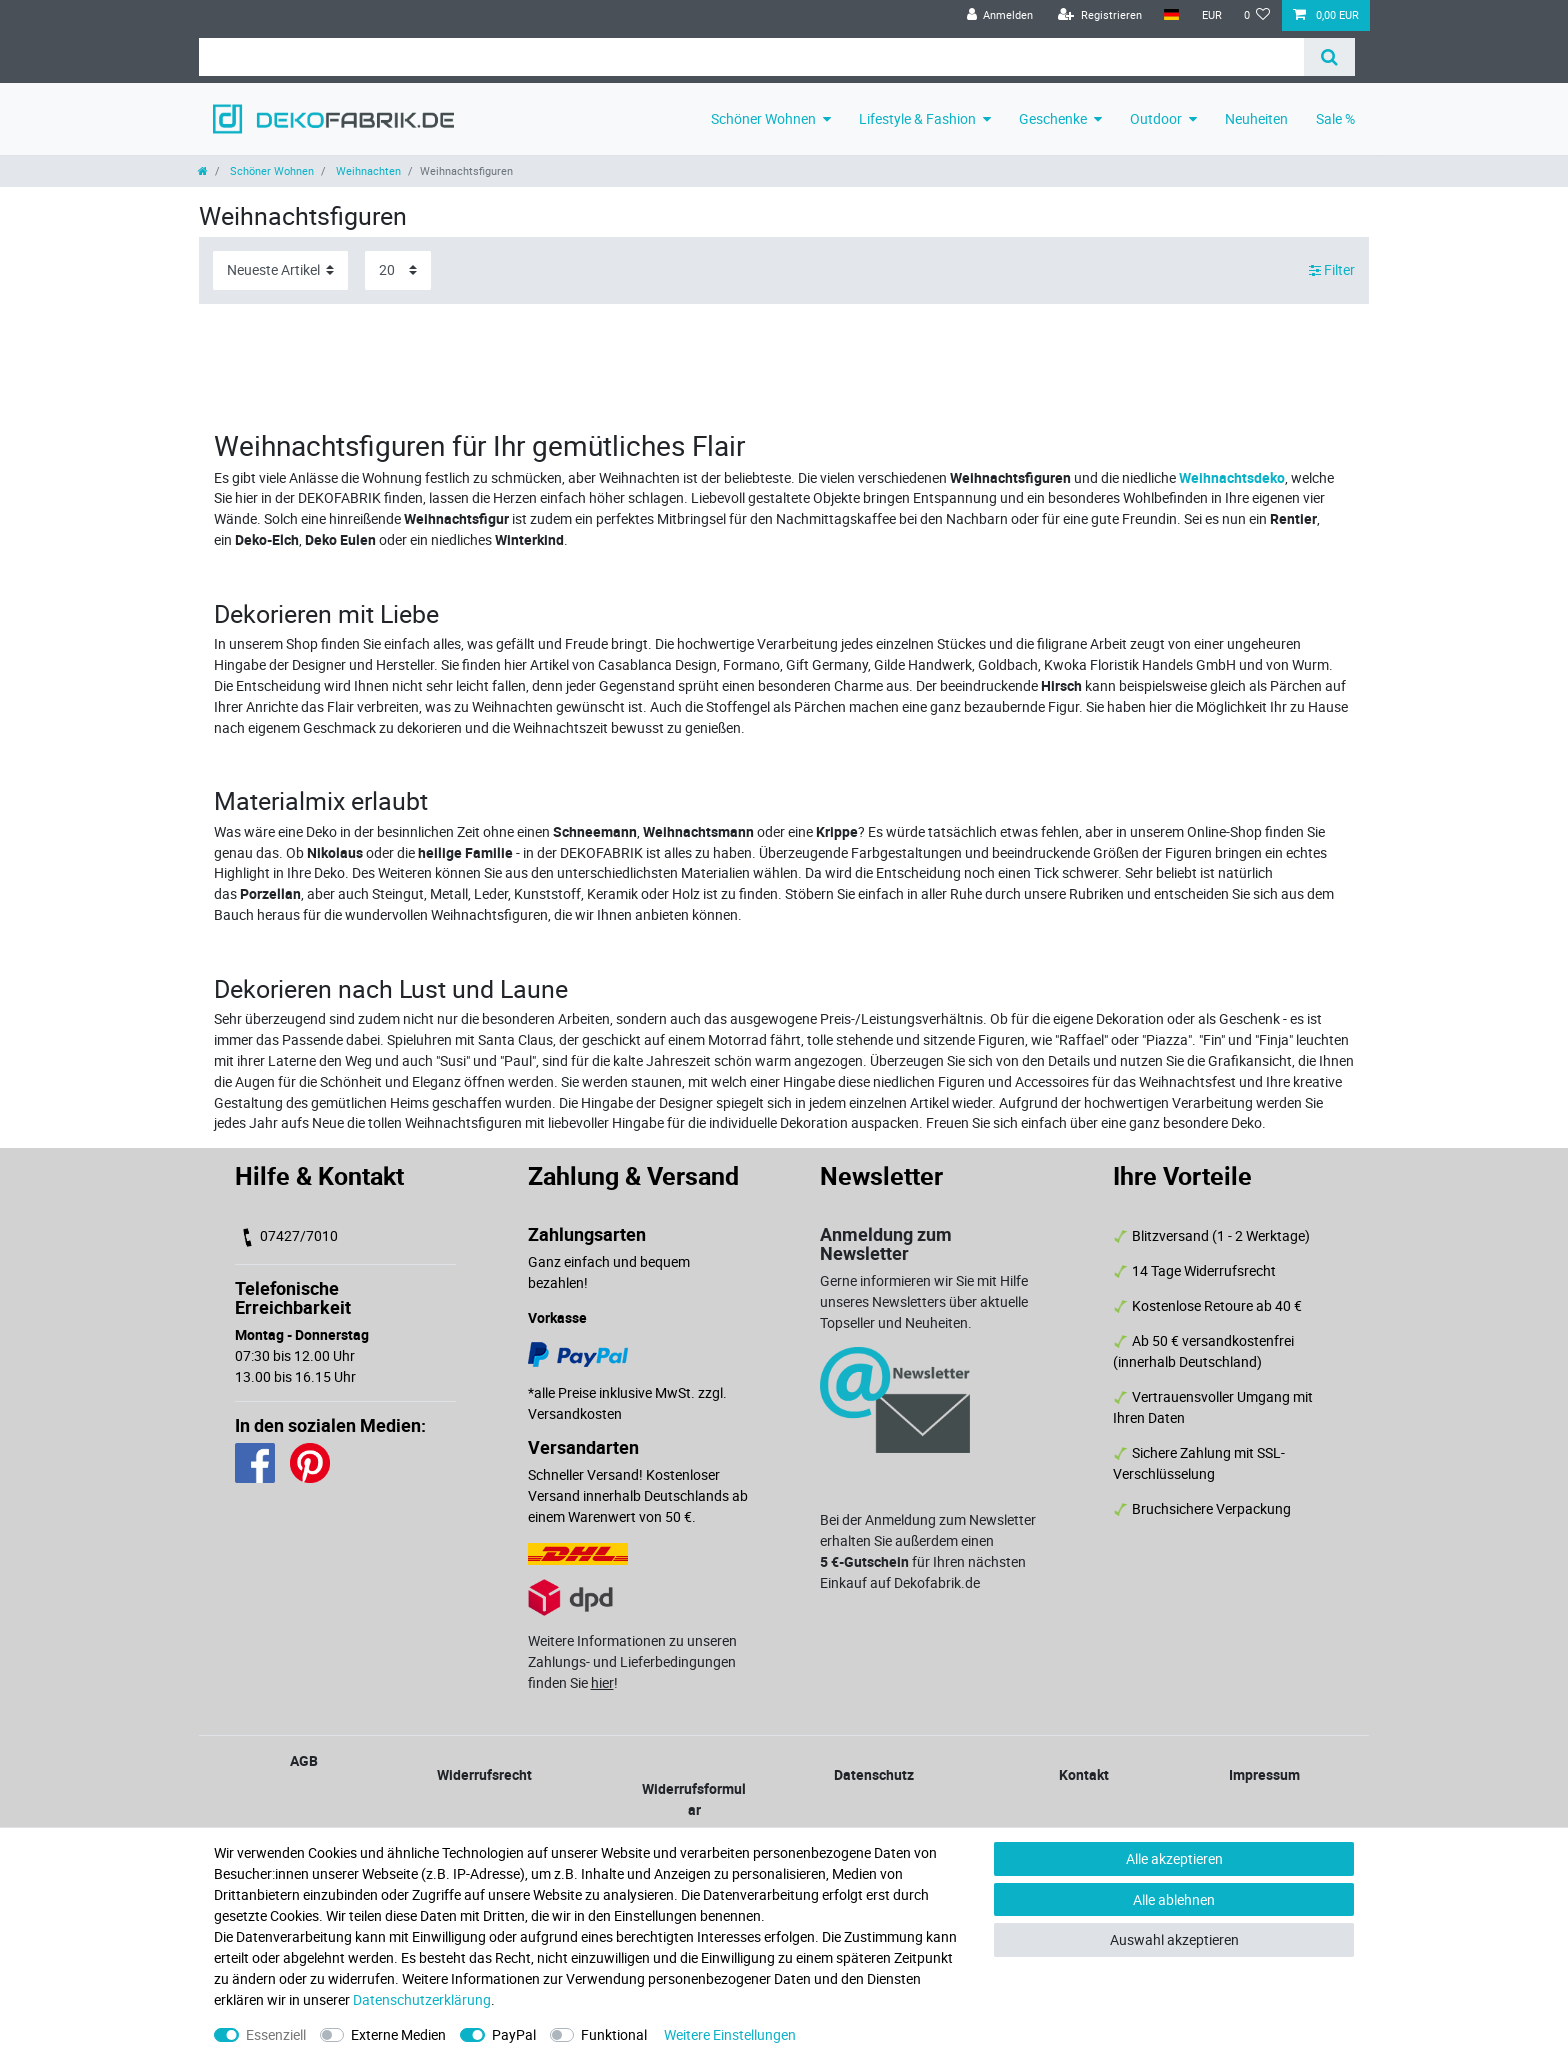  Describe the element at coordinates (276, 2034) in the screenshot. I see `Essenziell` at that location.